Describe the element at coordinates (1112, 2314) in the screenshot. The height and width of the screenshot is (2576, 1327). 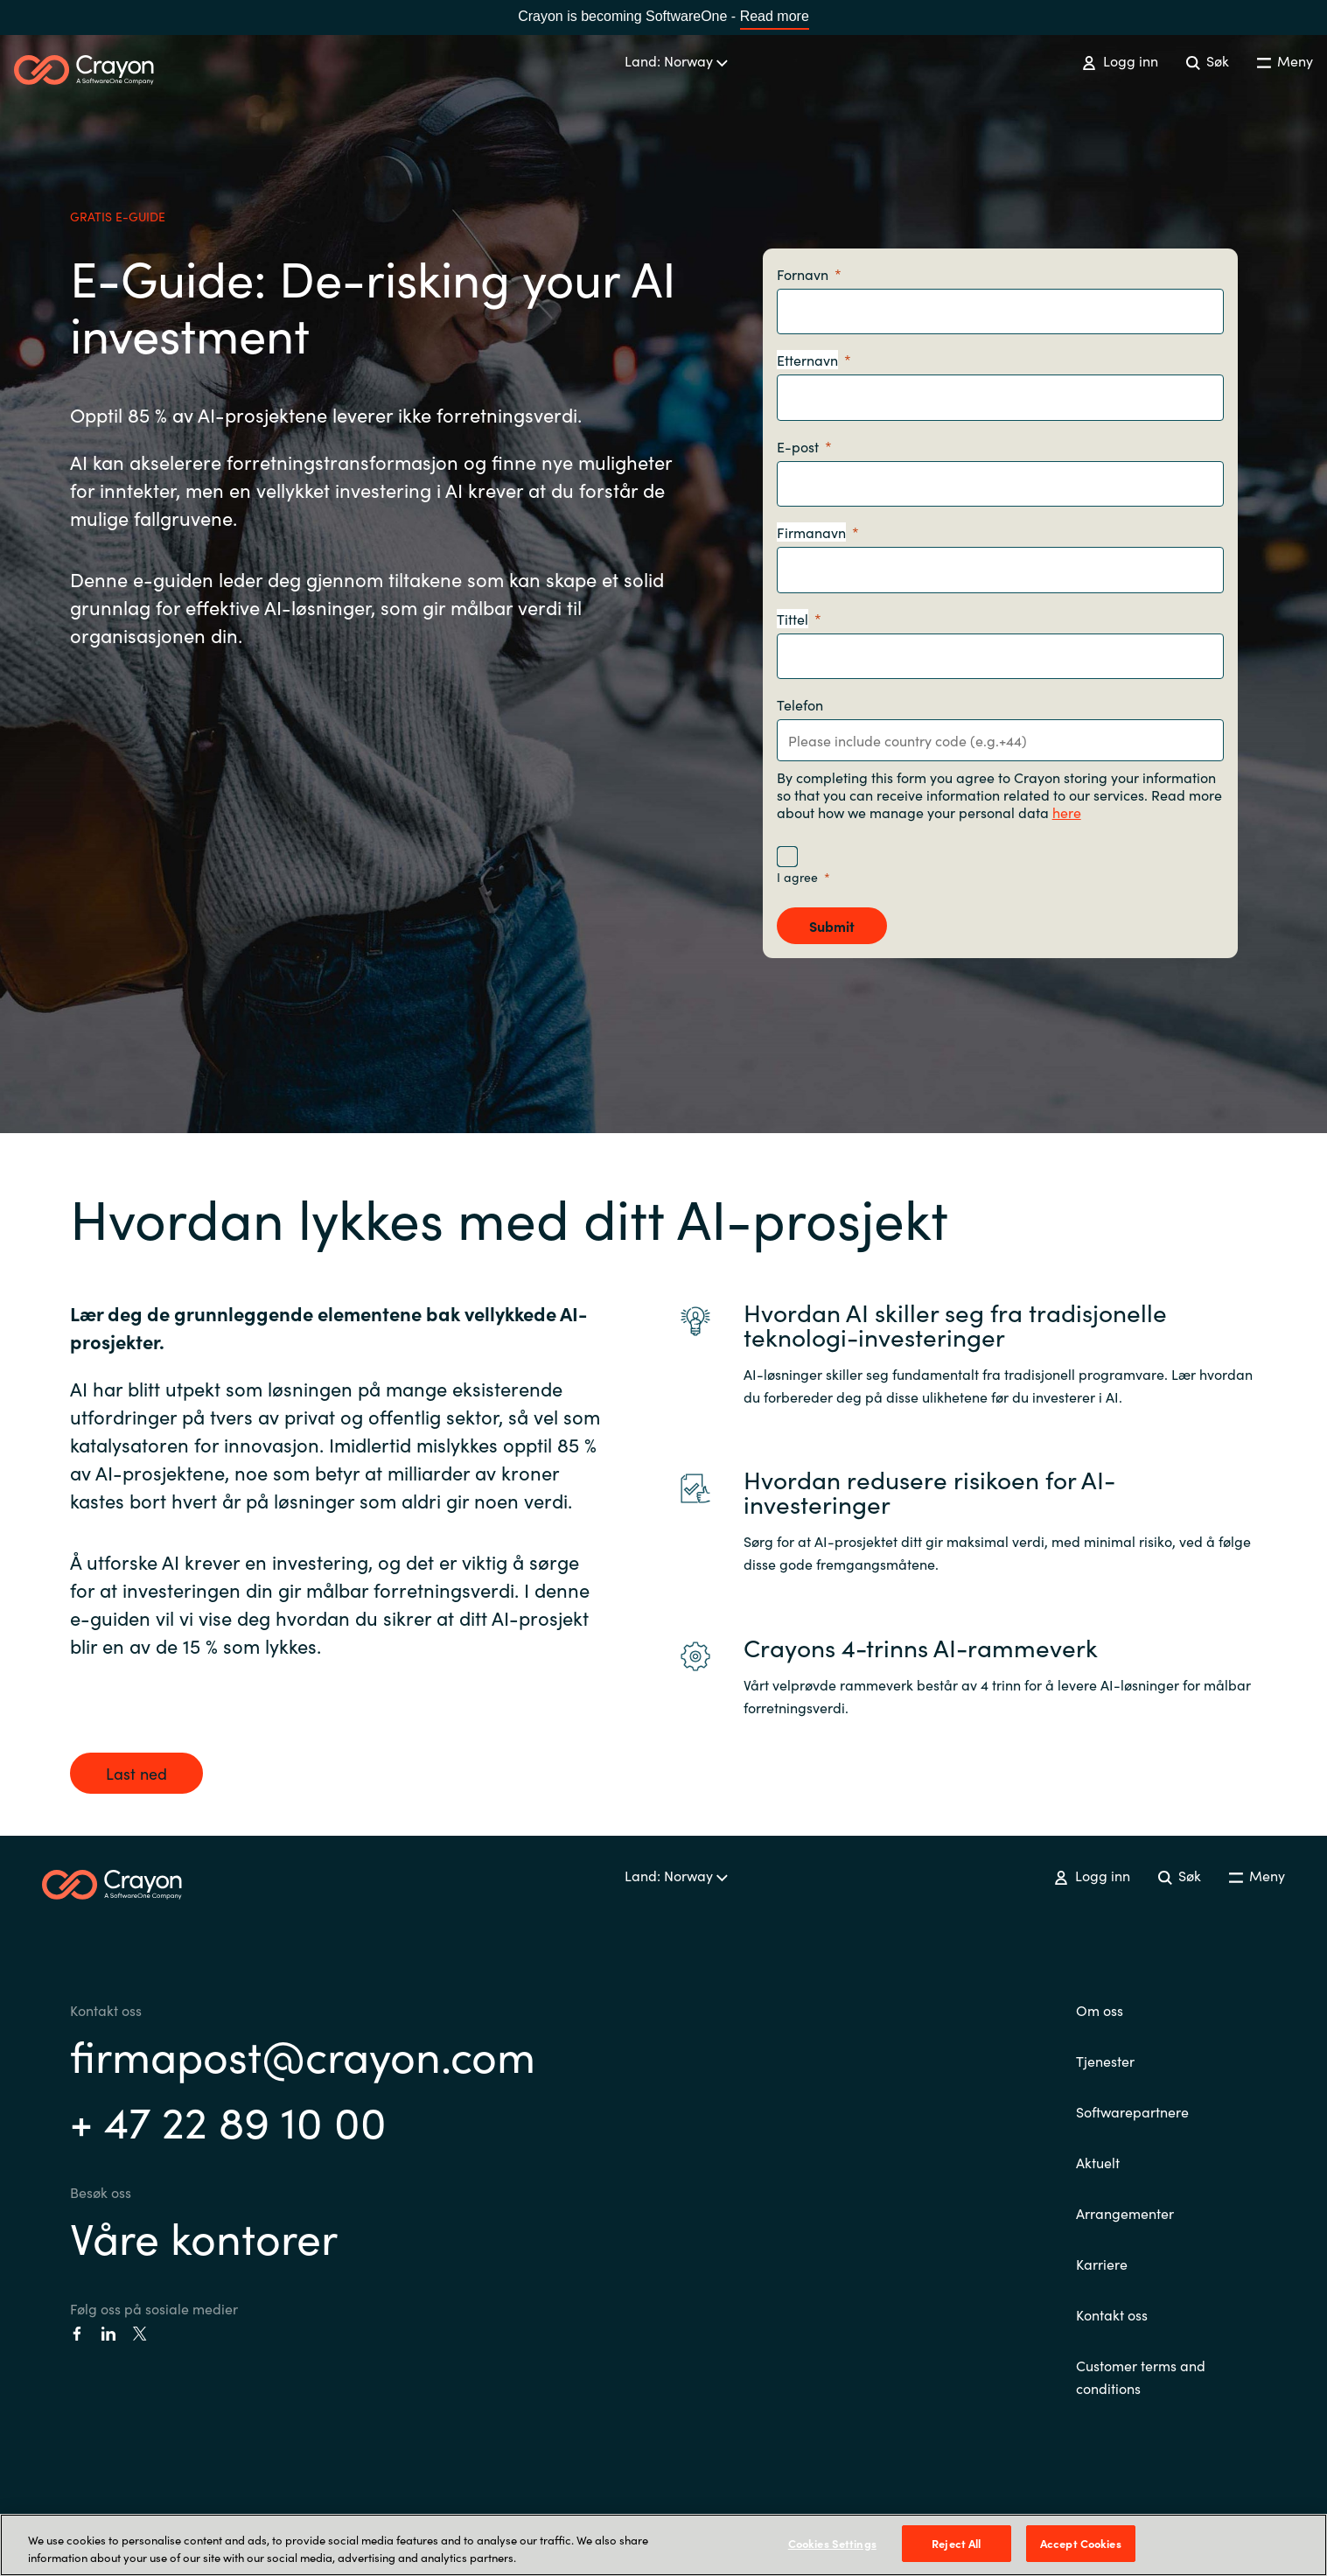
I see `Kontakt oss` at that location.